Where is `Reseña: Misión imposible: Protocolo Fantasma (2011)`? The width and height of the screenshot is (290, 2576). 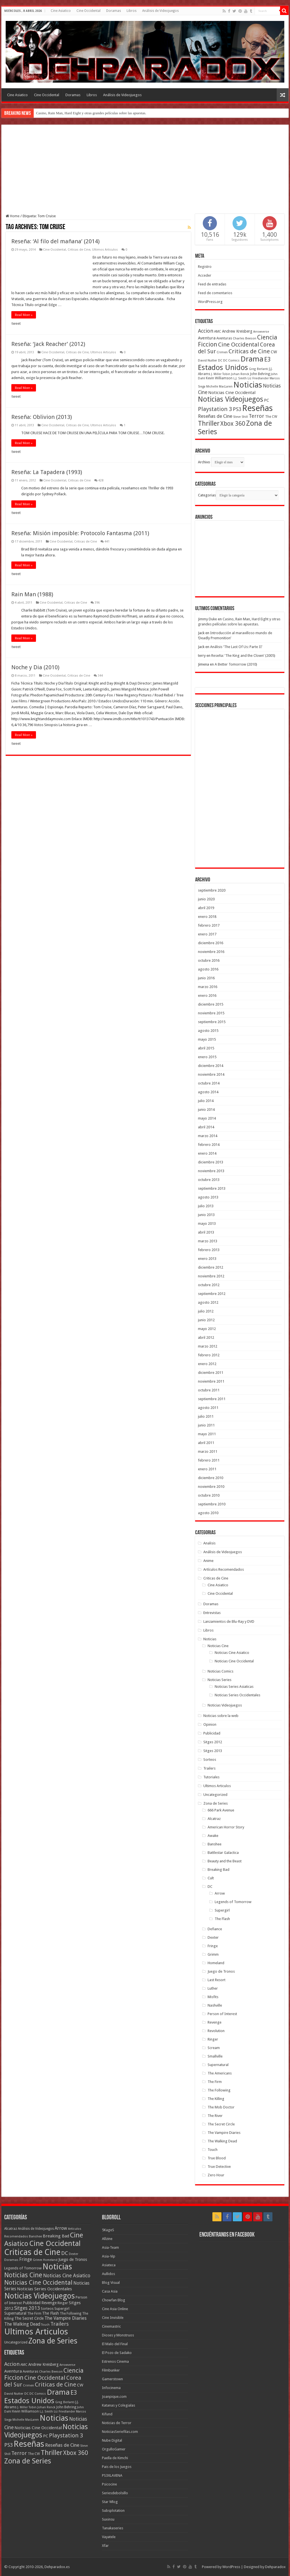
Reseña: Misión imposible: Protocolo Fantasma (2011) is located at coordinates (80, 533).